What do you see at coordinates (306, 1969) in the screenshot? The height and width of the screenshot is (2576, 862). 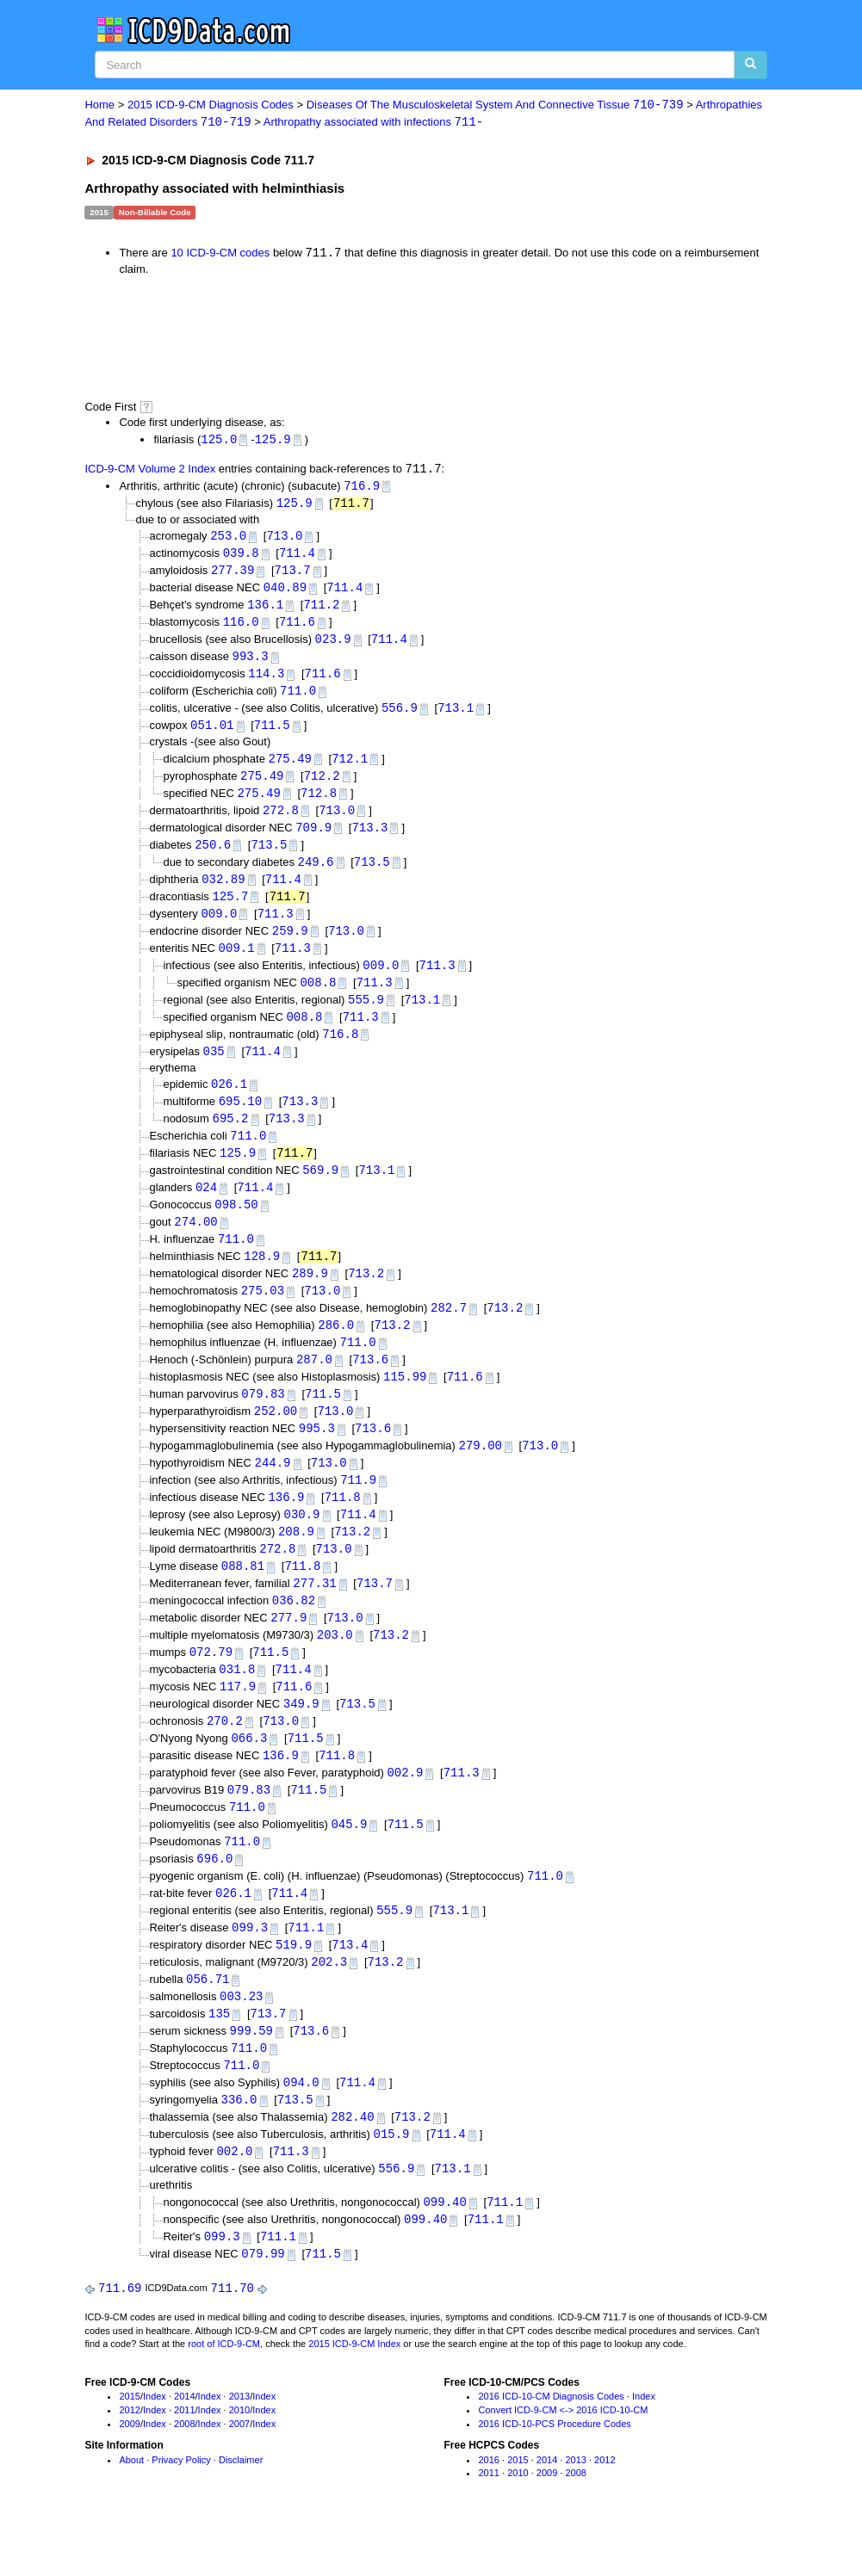 I see `711.1` at bounding box center [306, 1969].